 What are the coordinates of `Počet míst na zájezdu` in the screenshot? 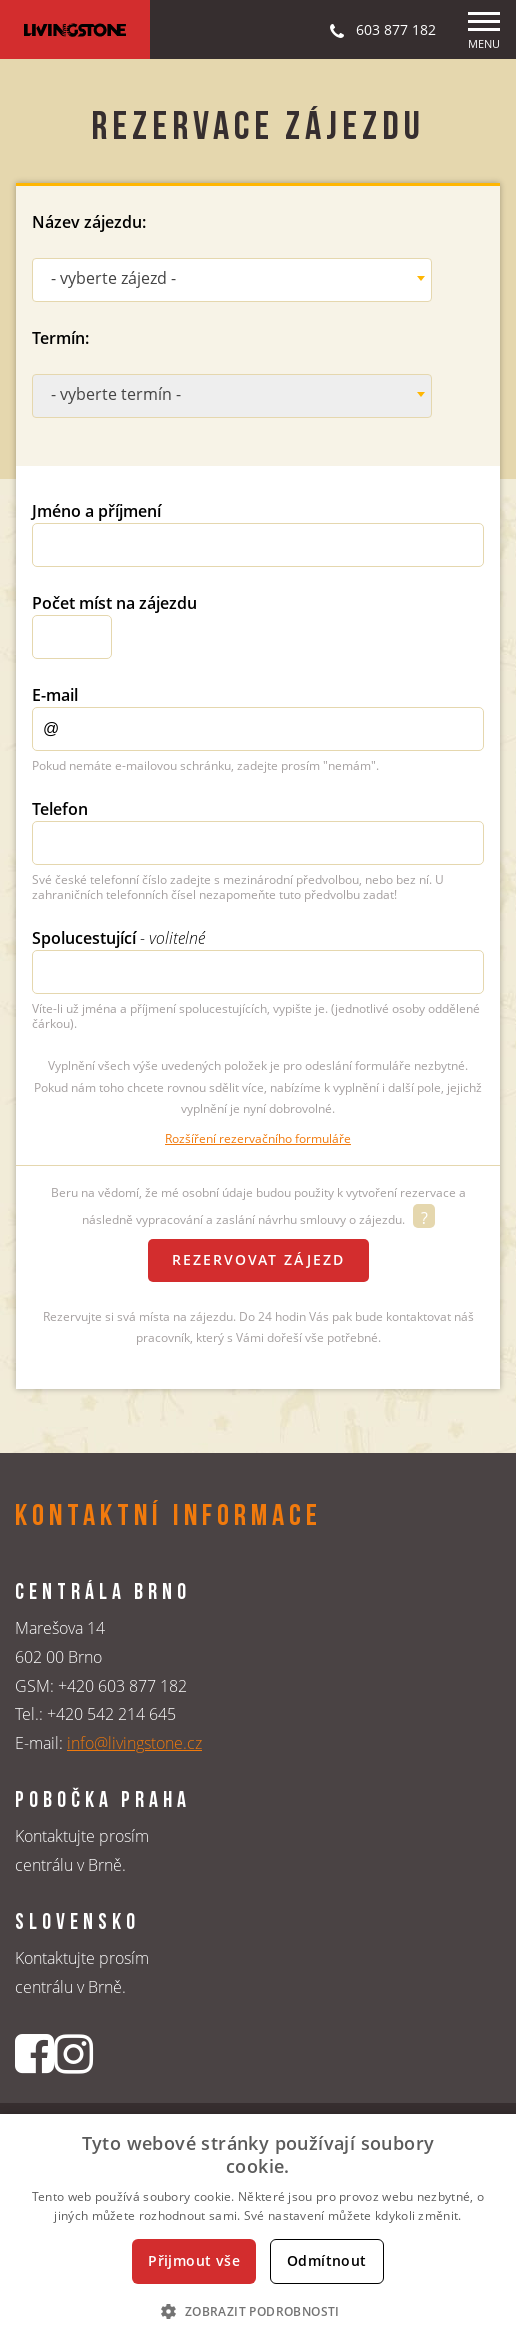 It's located at (114, 603).